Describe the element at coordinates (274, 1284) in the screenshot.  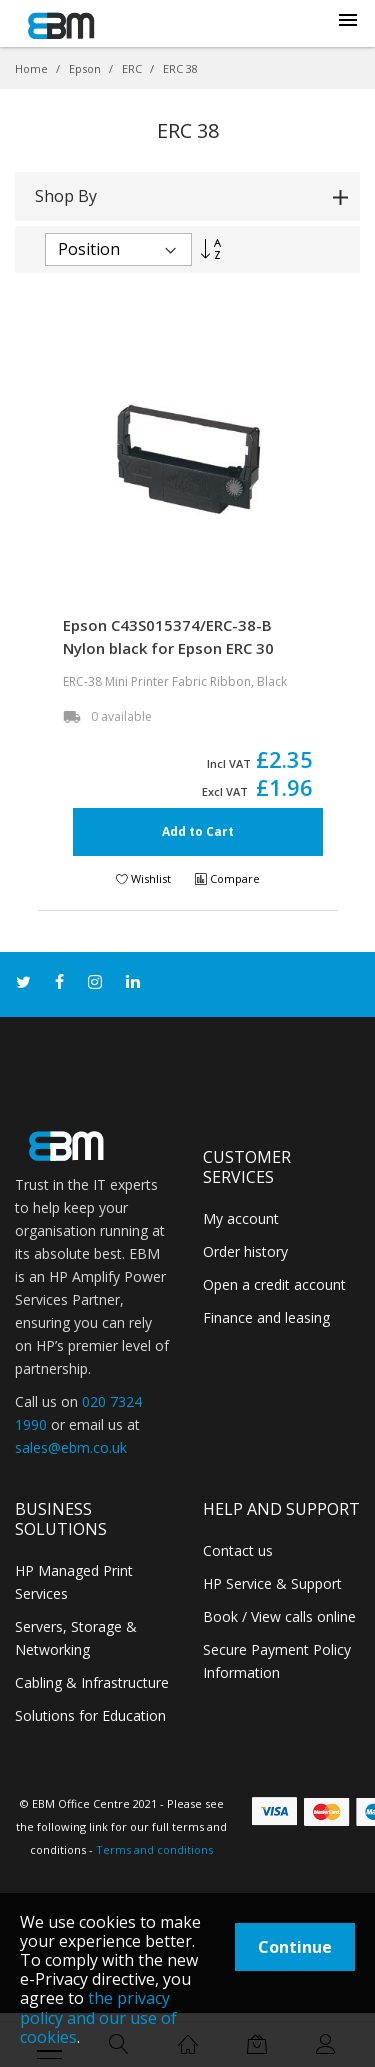
I see `Open a credit account` at that location.